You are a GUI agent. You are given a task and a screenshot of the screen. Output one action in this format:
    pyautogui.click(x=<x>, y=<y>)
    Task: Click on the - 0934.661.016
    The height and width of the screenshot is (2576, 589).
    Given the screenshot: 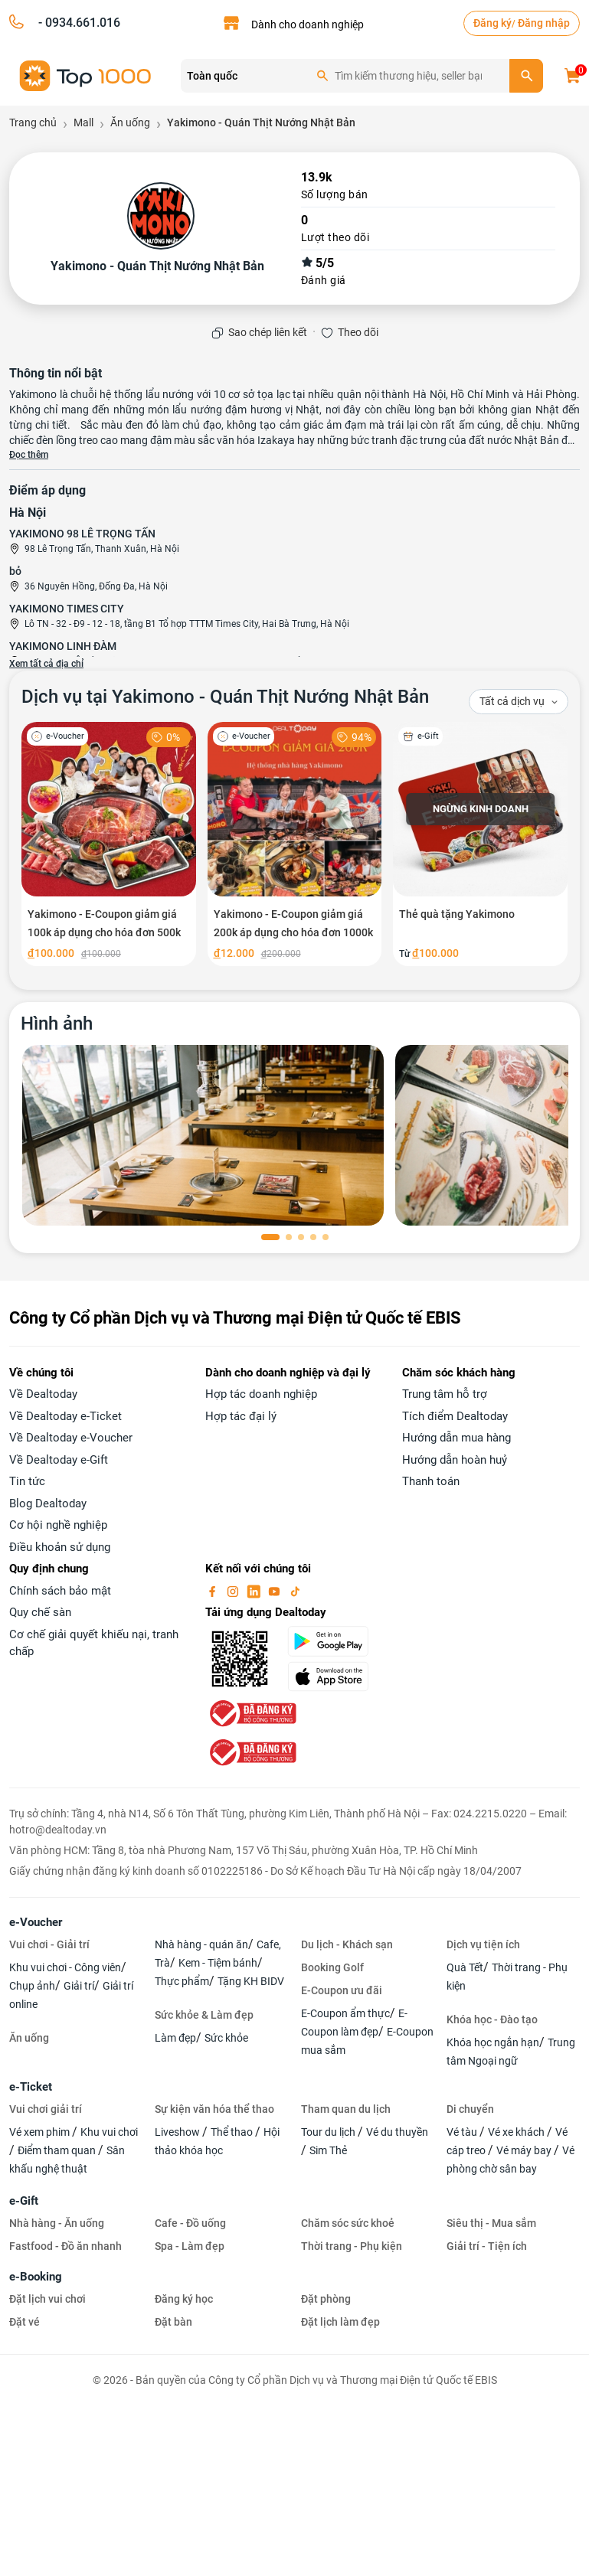 What is the action you would take?
    pyautogui.click(x=77, y=22)
    